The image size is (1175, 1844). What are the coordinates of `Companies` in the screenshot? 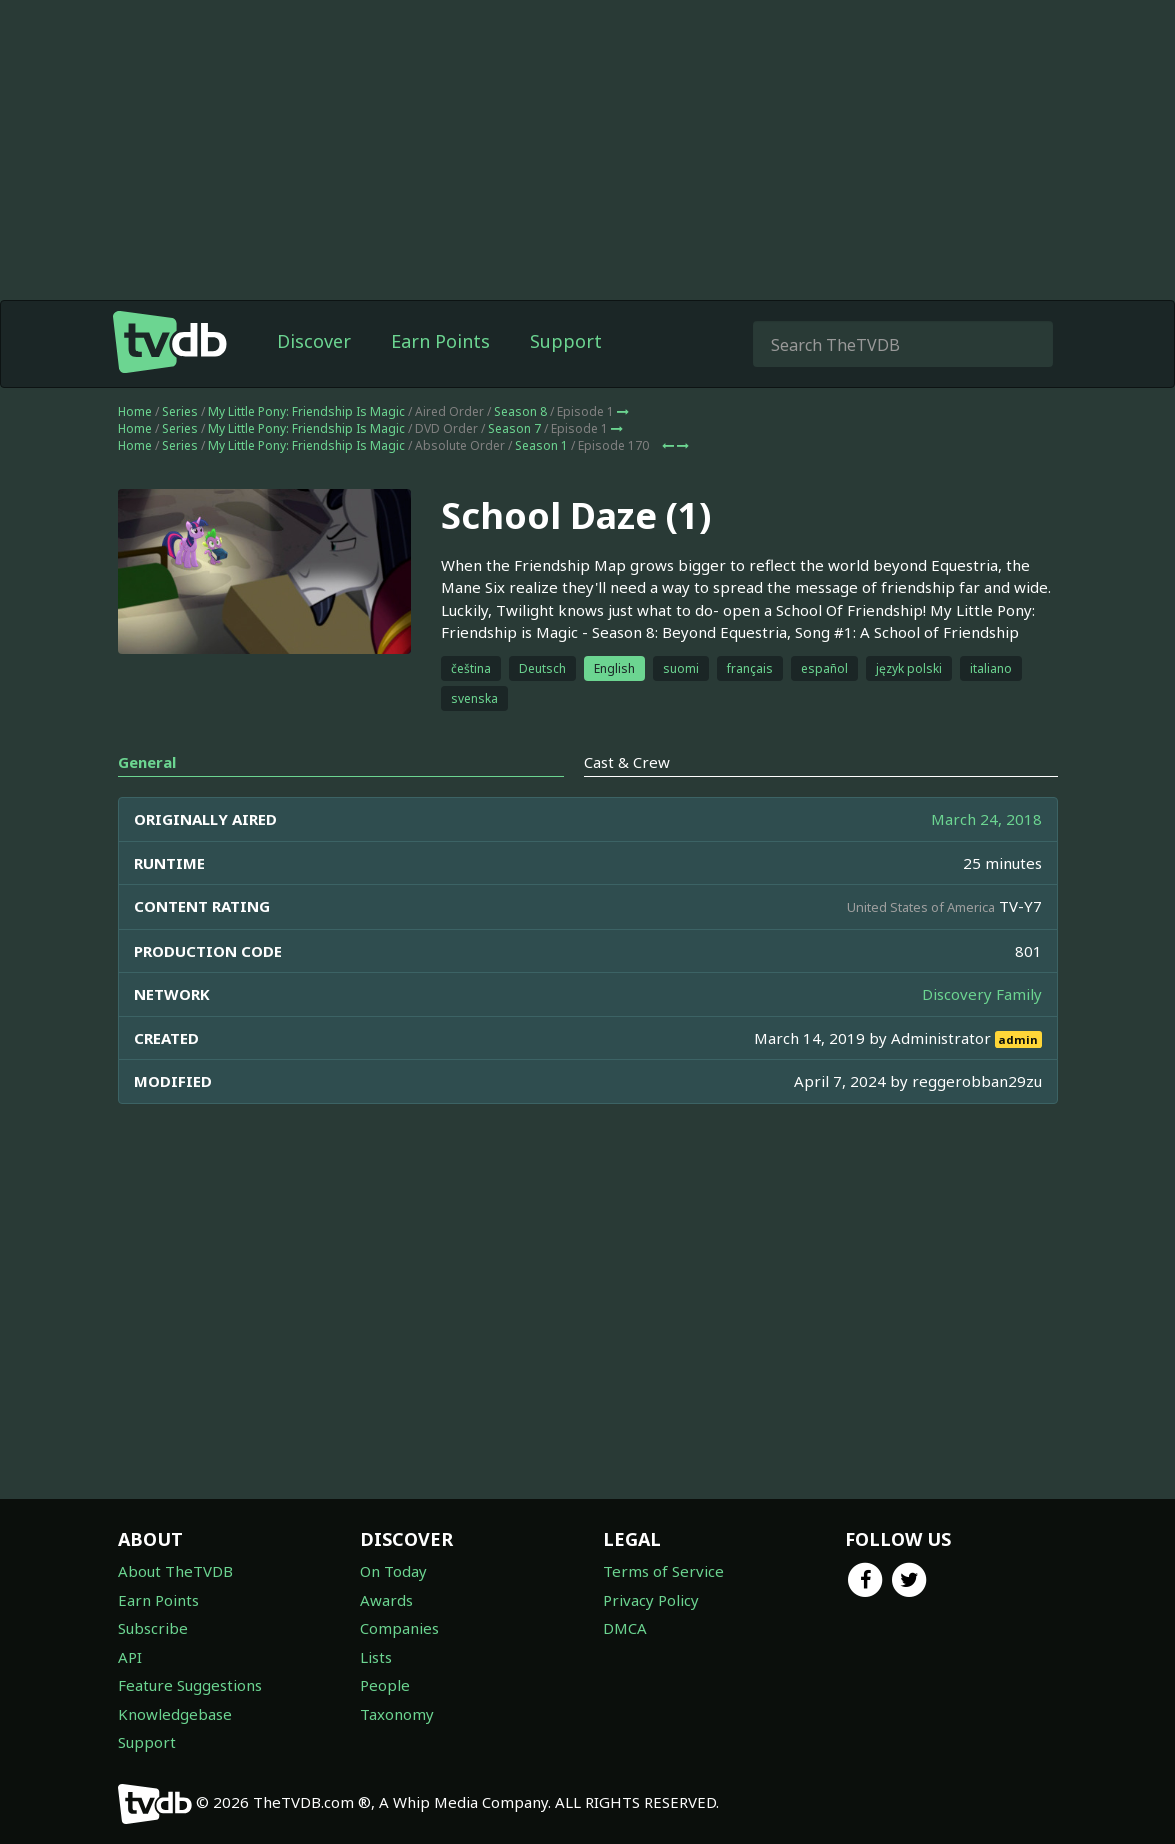 It's located at (399, 1628).